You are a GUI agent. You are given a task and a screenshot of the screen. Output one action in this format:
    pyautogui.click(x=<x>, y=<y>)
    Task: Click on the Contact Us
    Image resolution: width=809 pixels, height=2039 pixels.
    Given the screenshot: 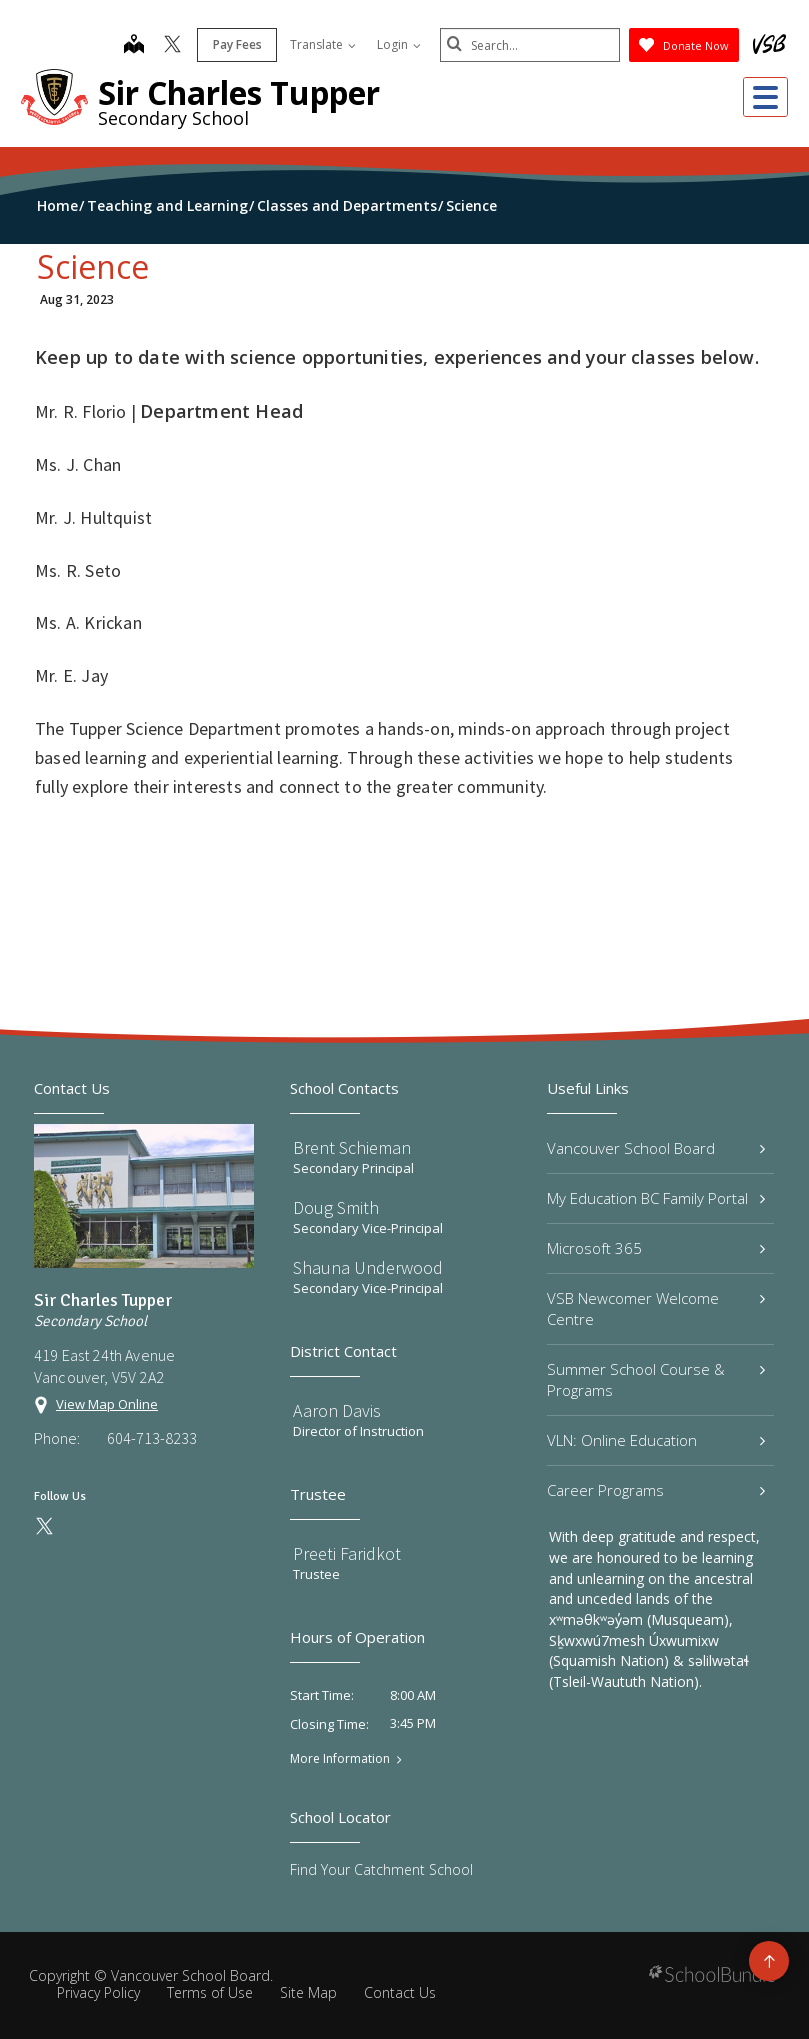 What is the action you would take?
    pyautogui.click(x=400, y=1992)
    